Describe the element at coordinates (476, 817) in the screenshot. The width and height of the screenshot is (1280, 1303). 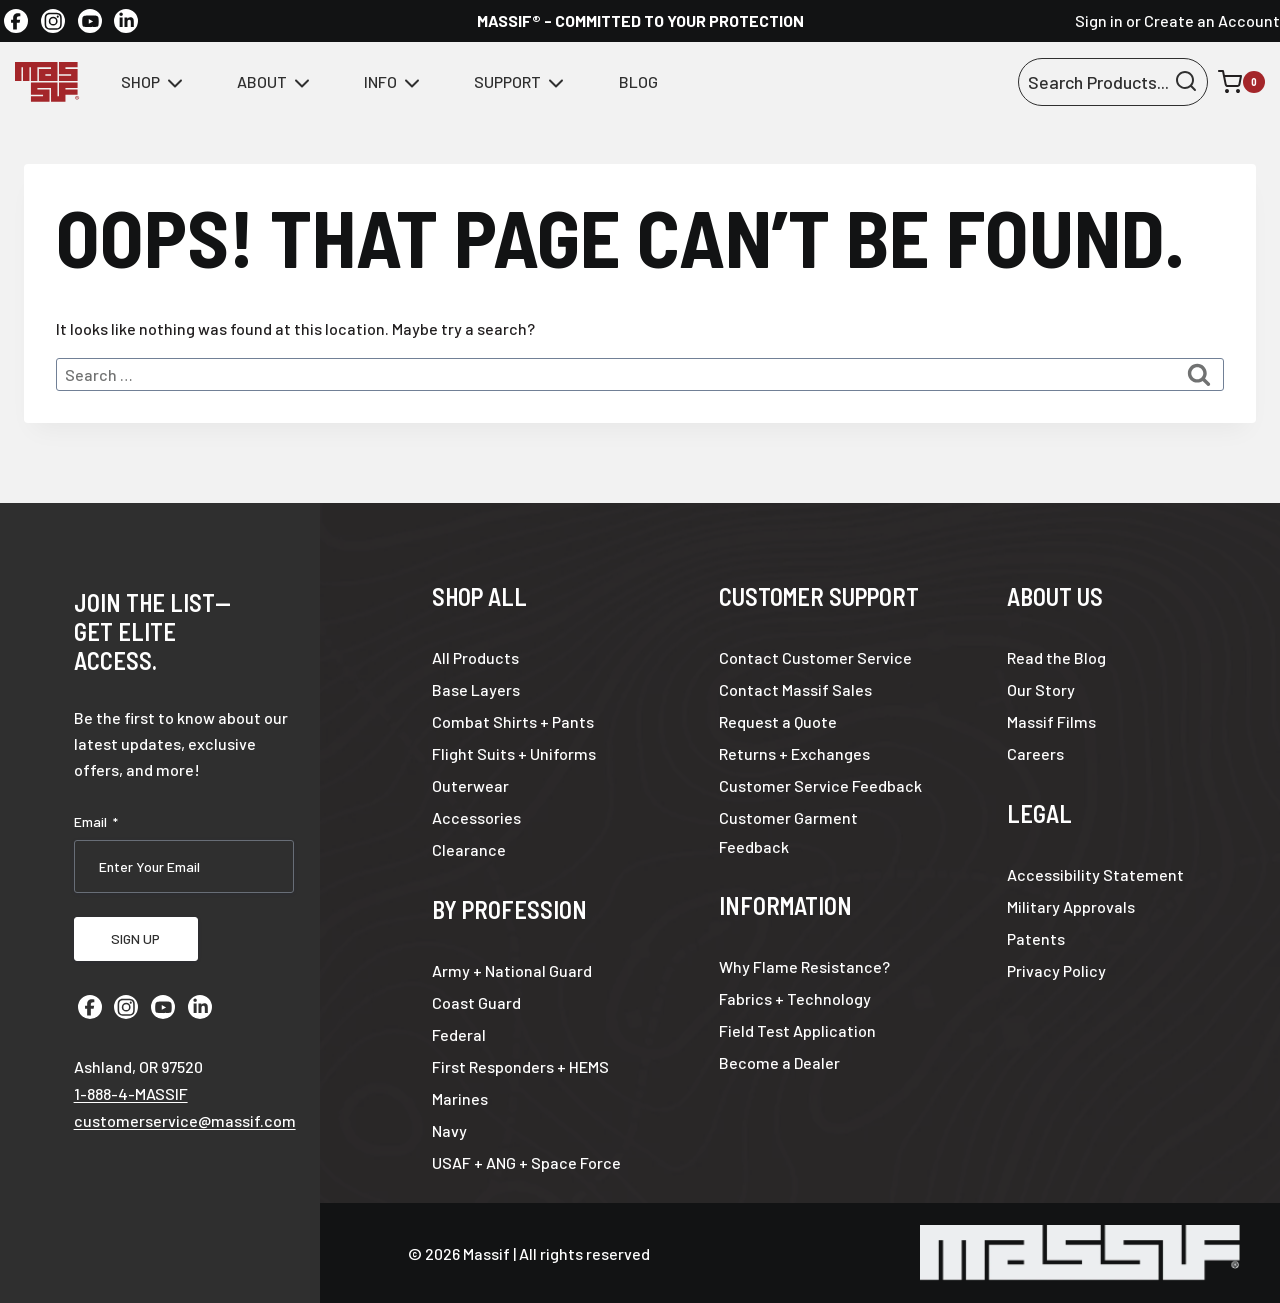
I see `Accessories` at that location.